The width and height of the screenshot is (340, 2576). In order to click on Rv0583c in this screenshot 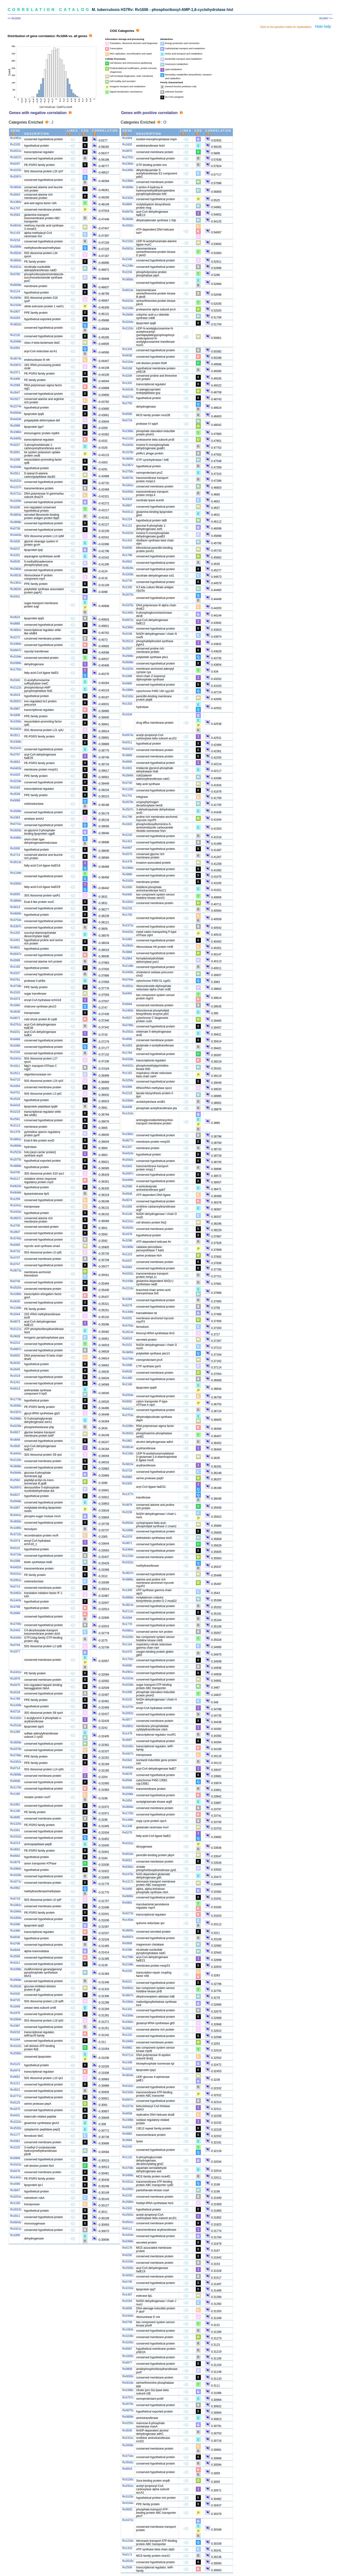, I will do `click(15, 412)`.